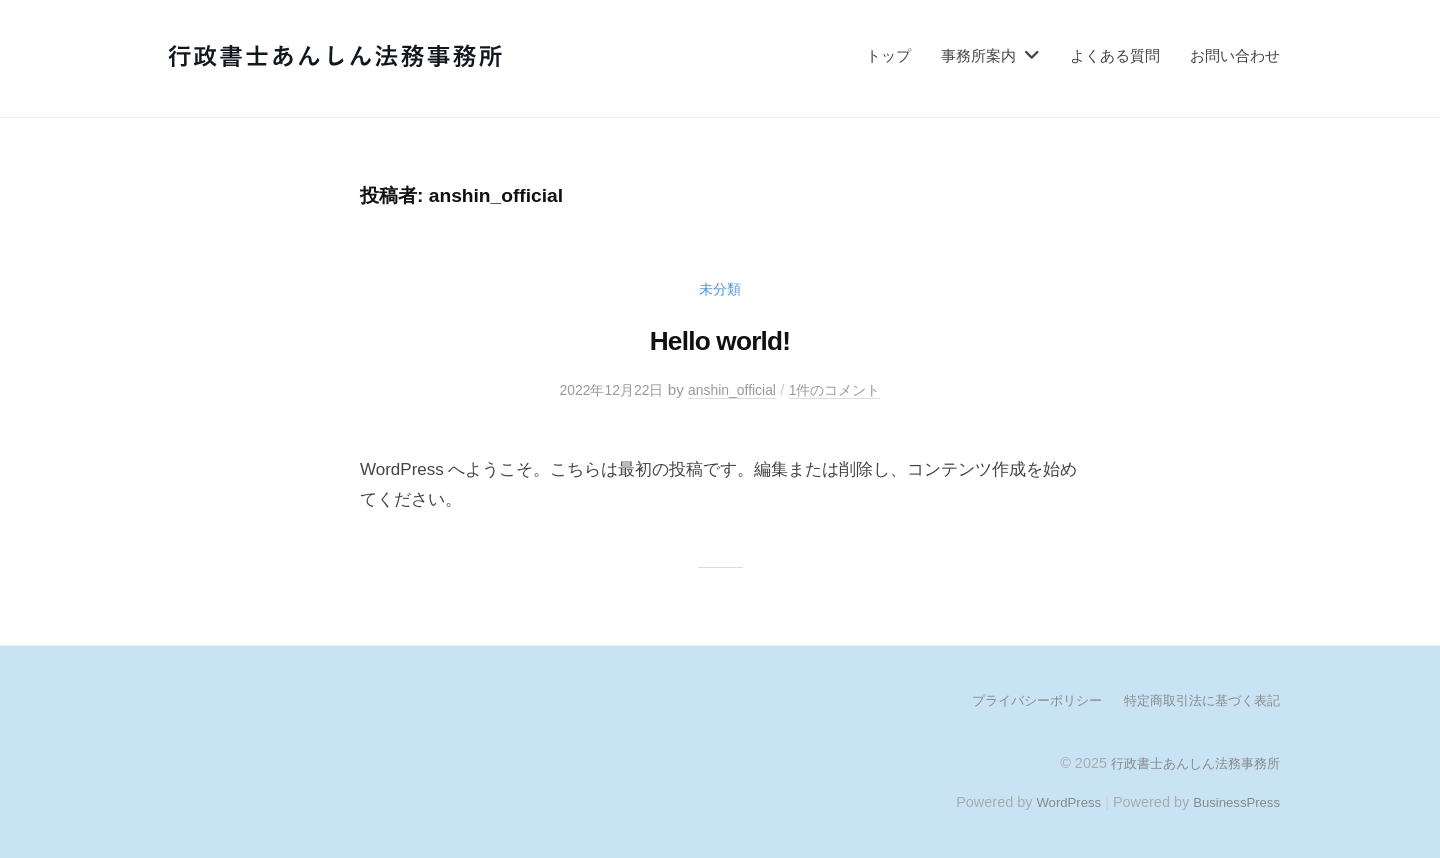 The width and height of the screenshot is (1440, 858). What do you see at coordinates (1189, 762) in the screenshot?
I see `行政書士あんしん法務事務所` at bounding box center [1189, 762].